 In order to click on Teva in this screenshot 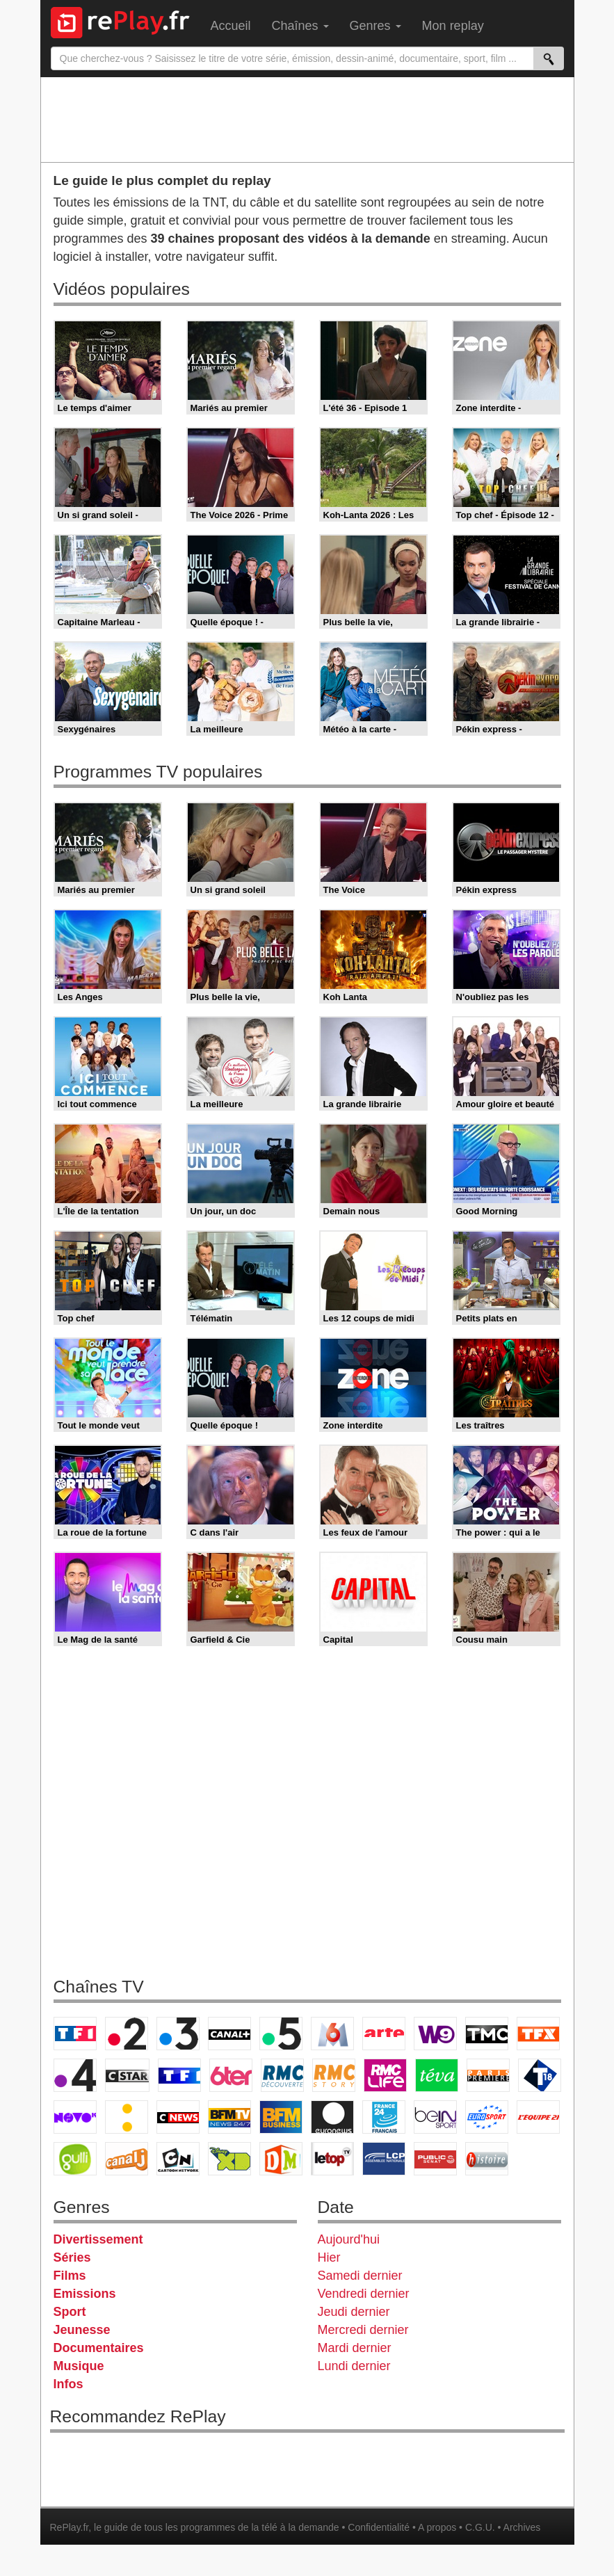, I will do `click(436, 2075)`.